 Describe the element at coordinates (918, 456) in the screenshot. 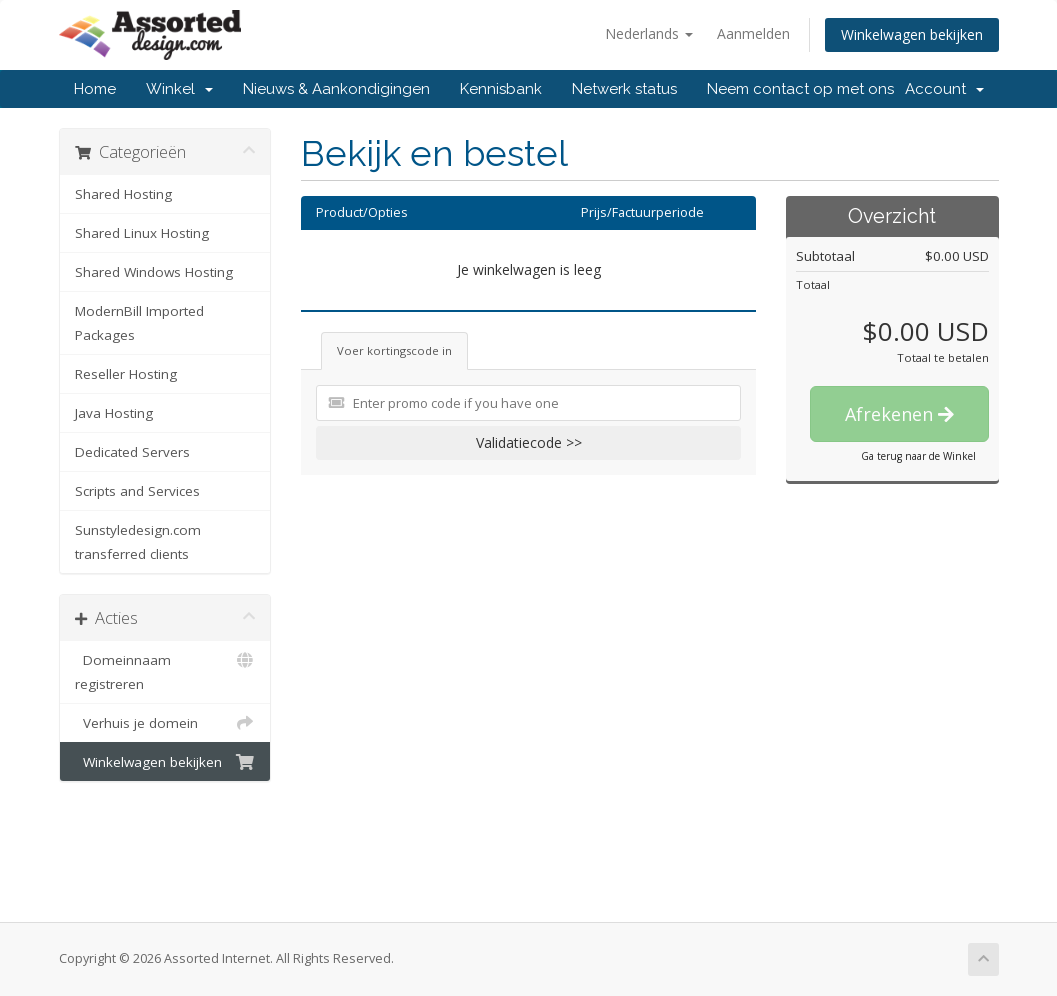

I see `Ga terug naar de Winkel` at that location.